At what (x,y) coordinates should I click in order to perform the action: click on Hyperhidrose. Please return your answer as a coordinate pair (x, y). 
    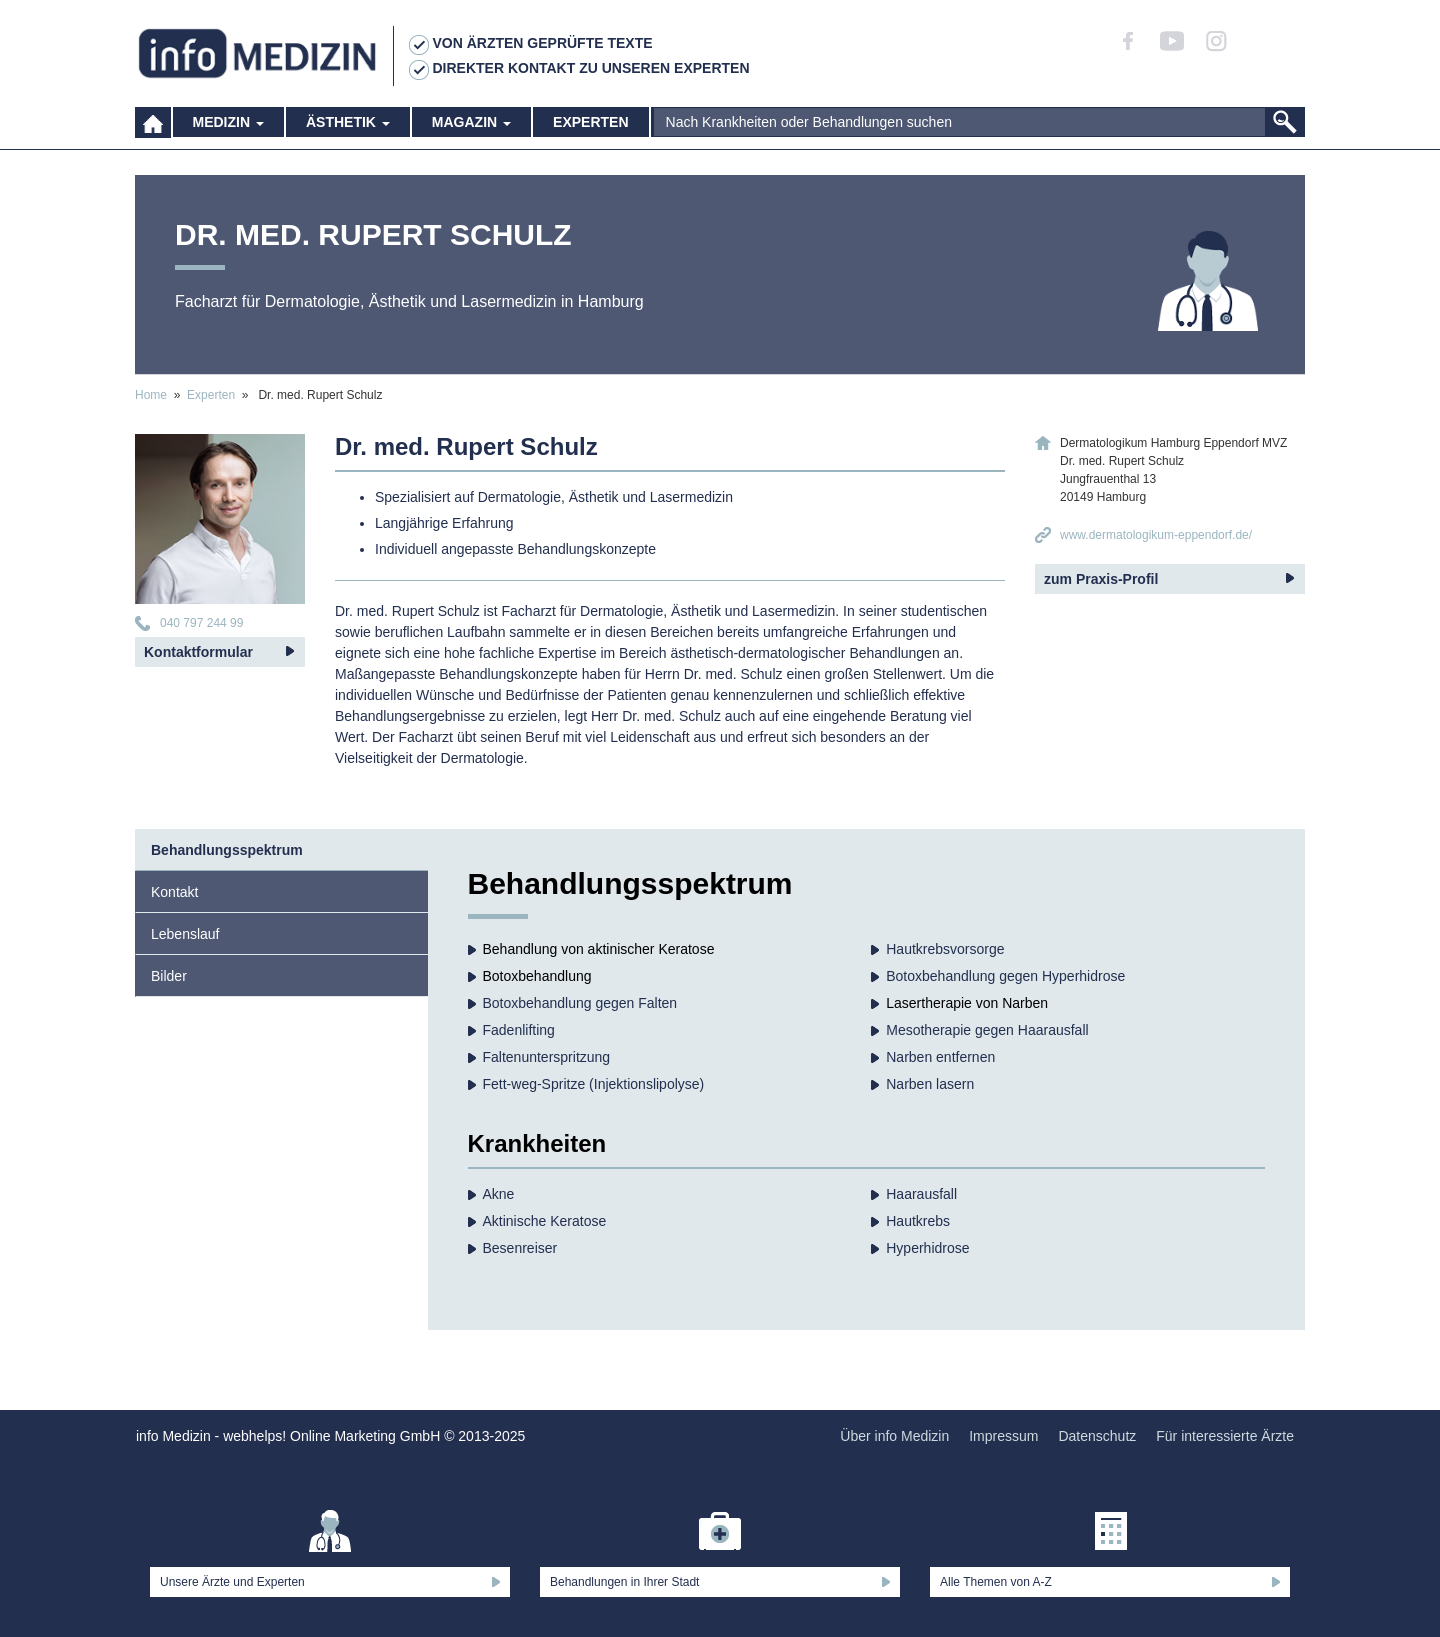
    Looking at the image, I should click on (927, 1248).